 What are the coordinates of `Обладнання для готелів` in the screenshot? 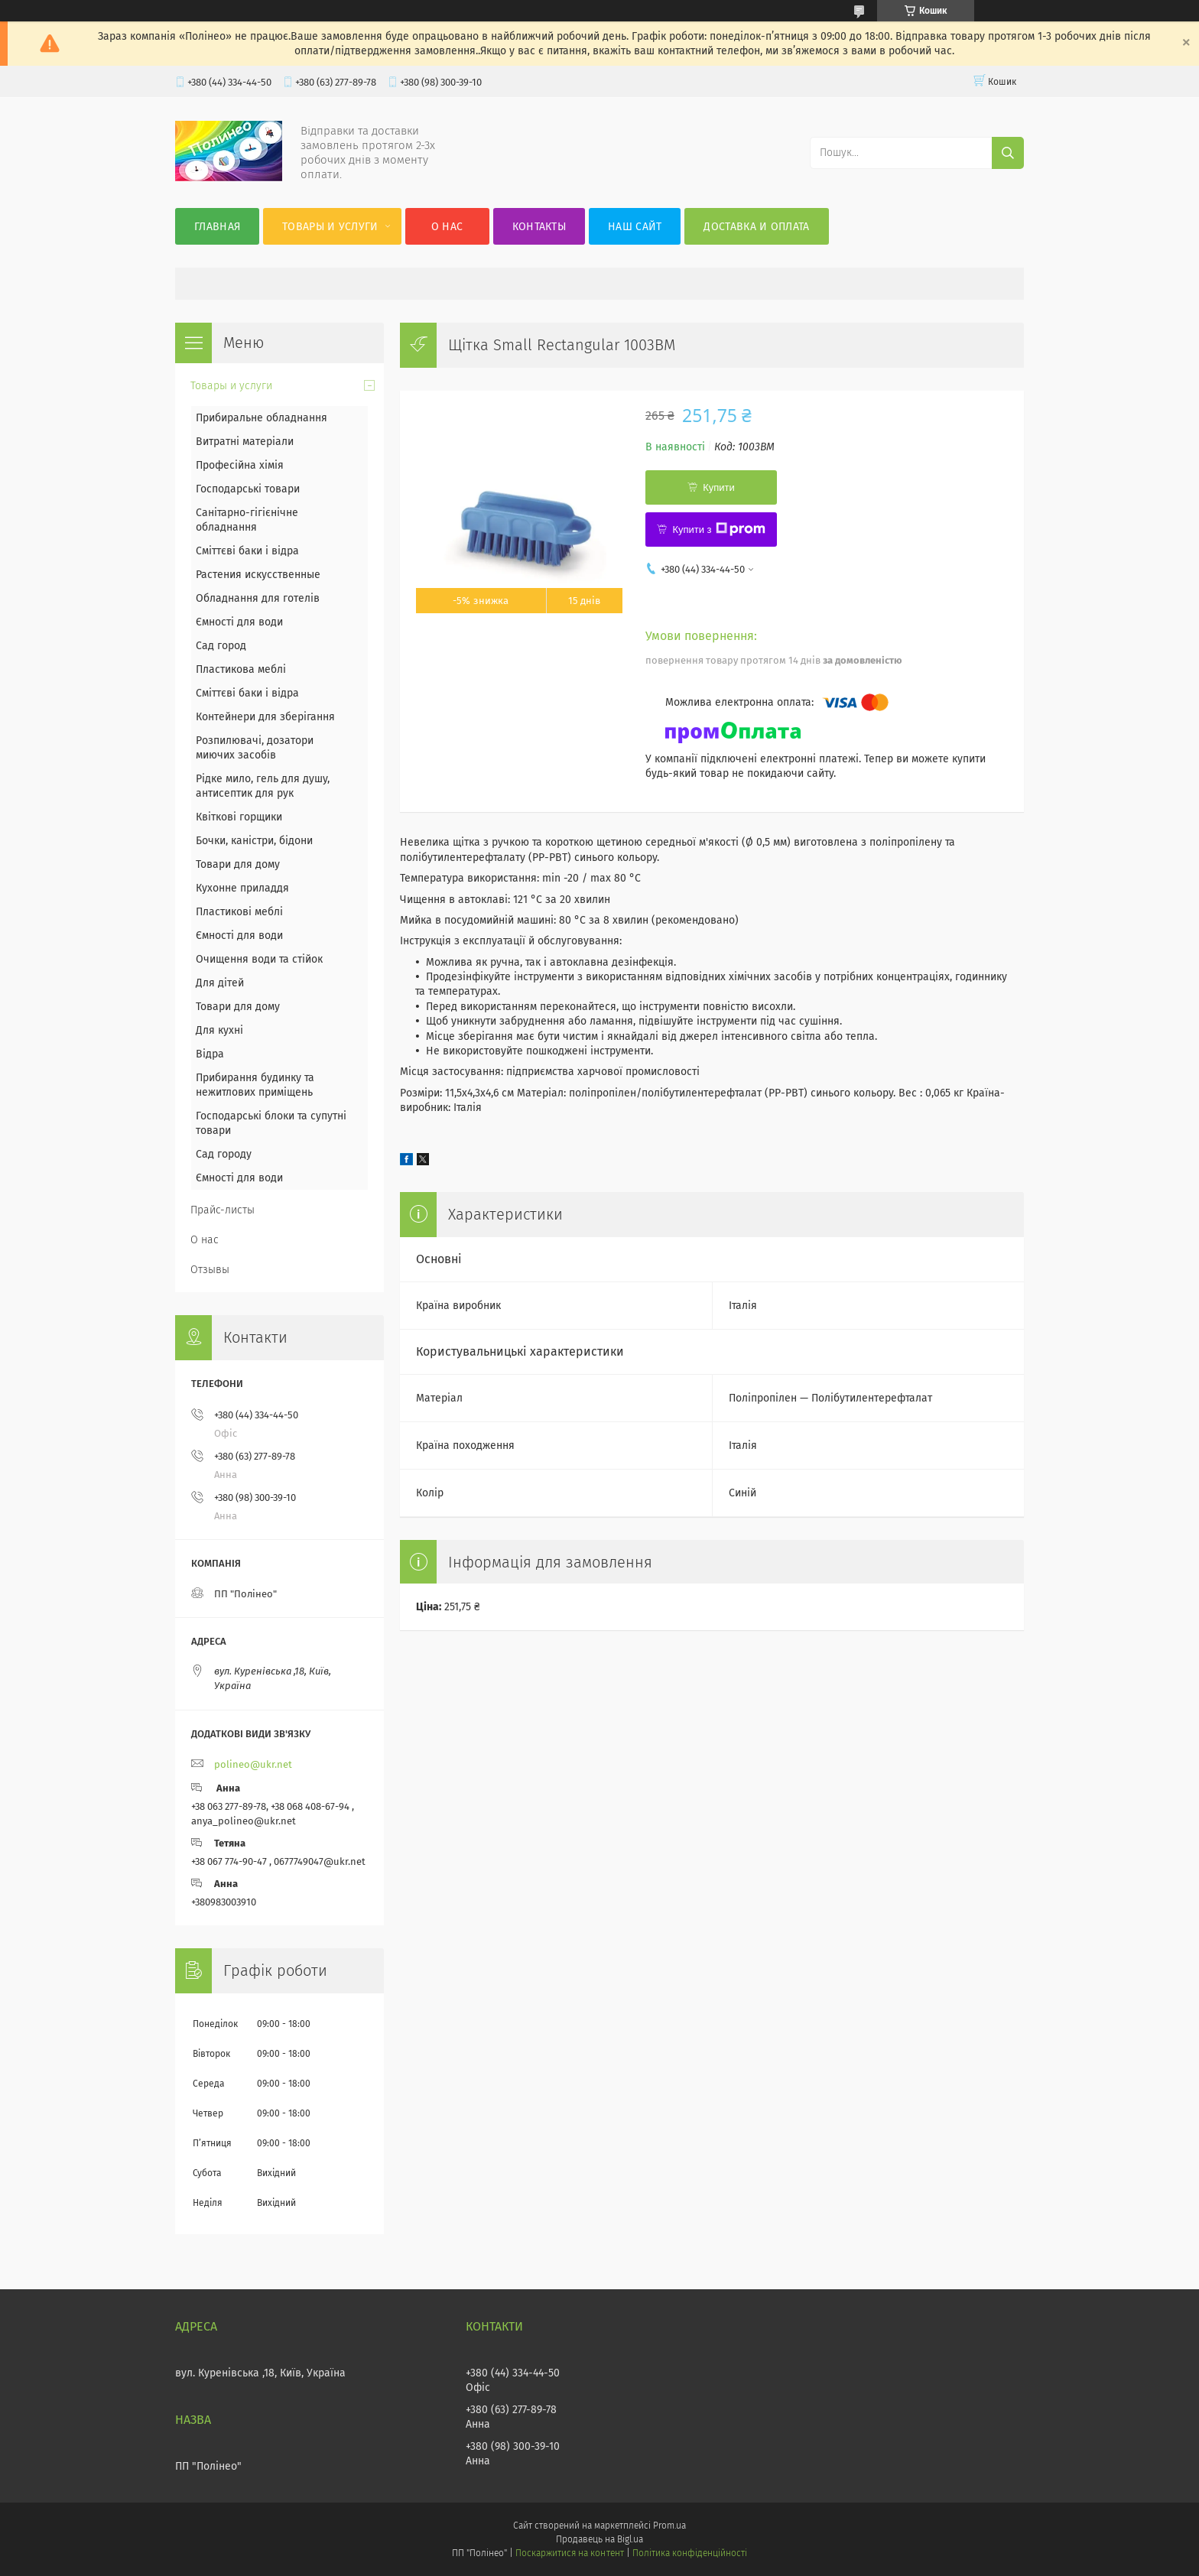 It's located at (258, 598).